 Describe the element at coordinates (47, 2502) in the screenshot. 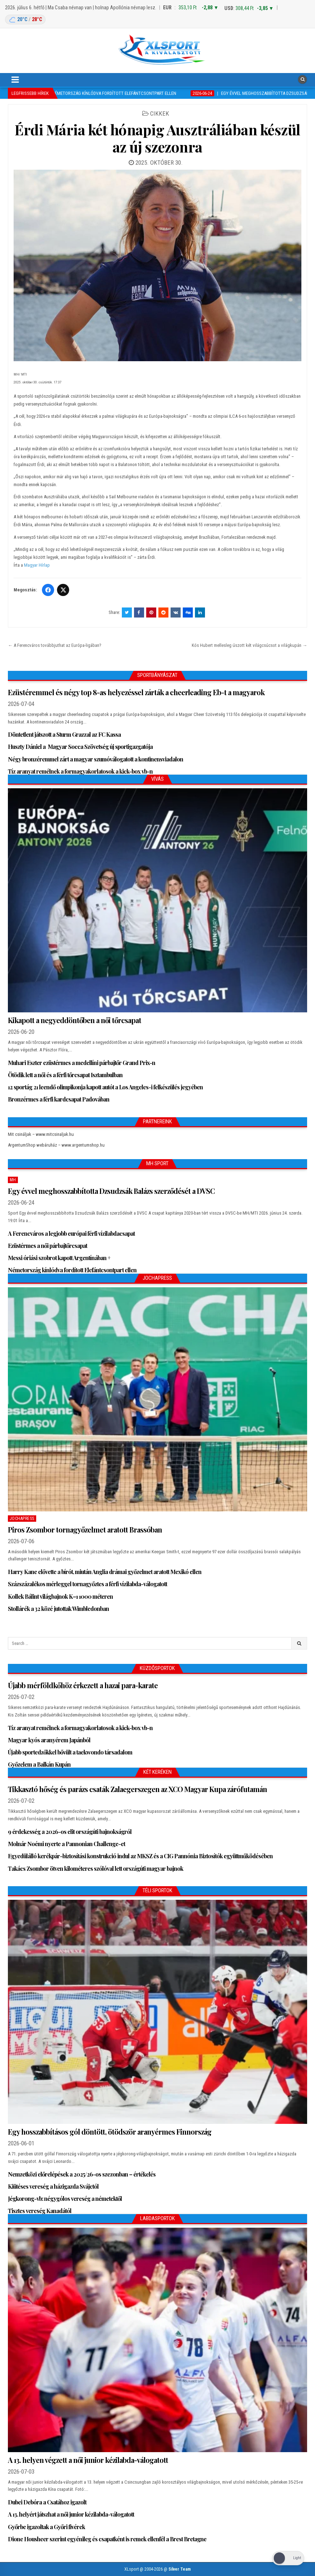

I see `Dubei Debóra a Csatához igazolt` at that location.